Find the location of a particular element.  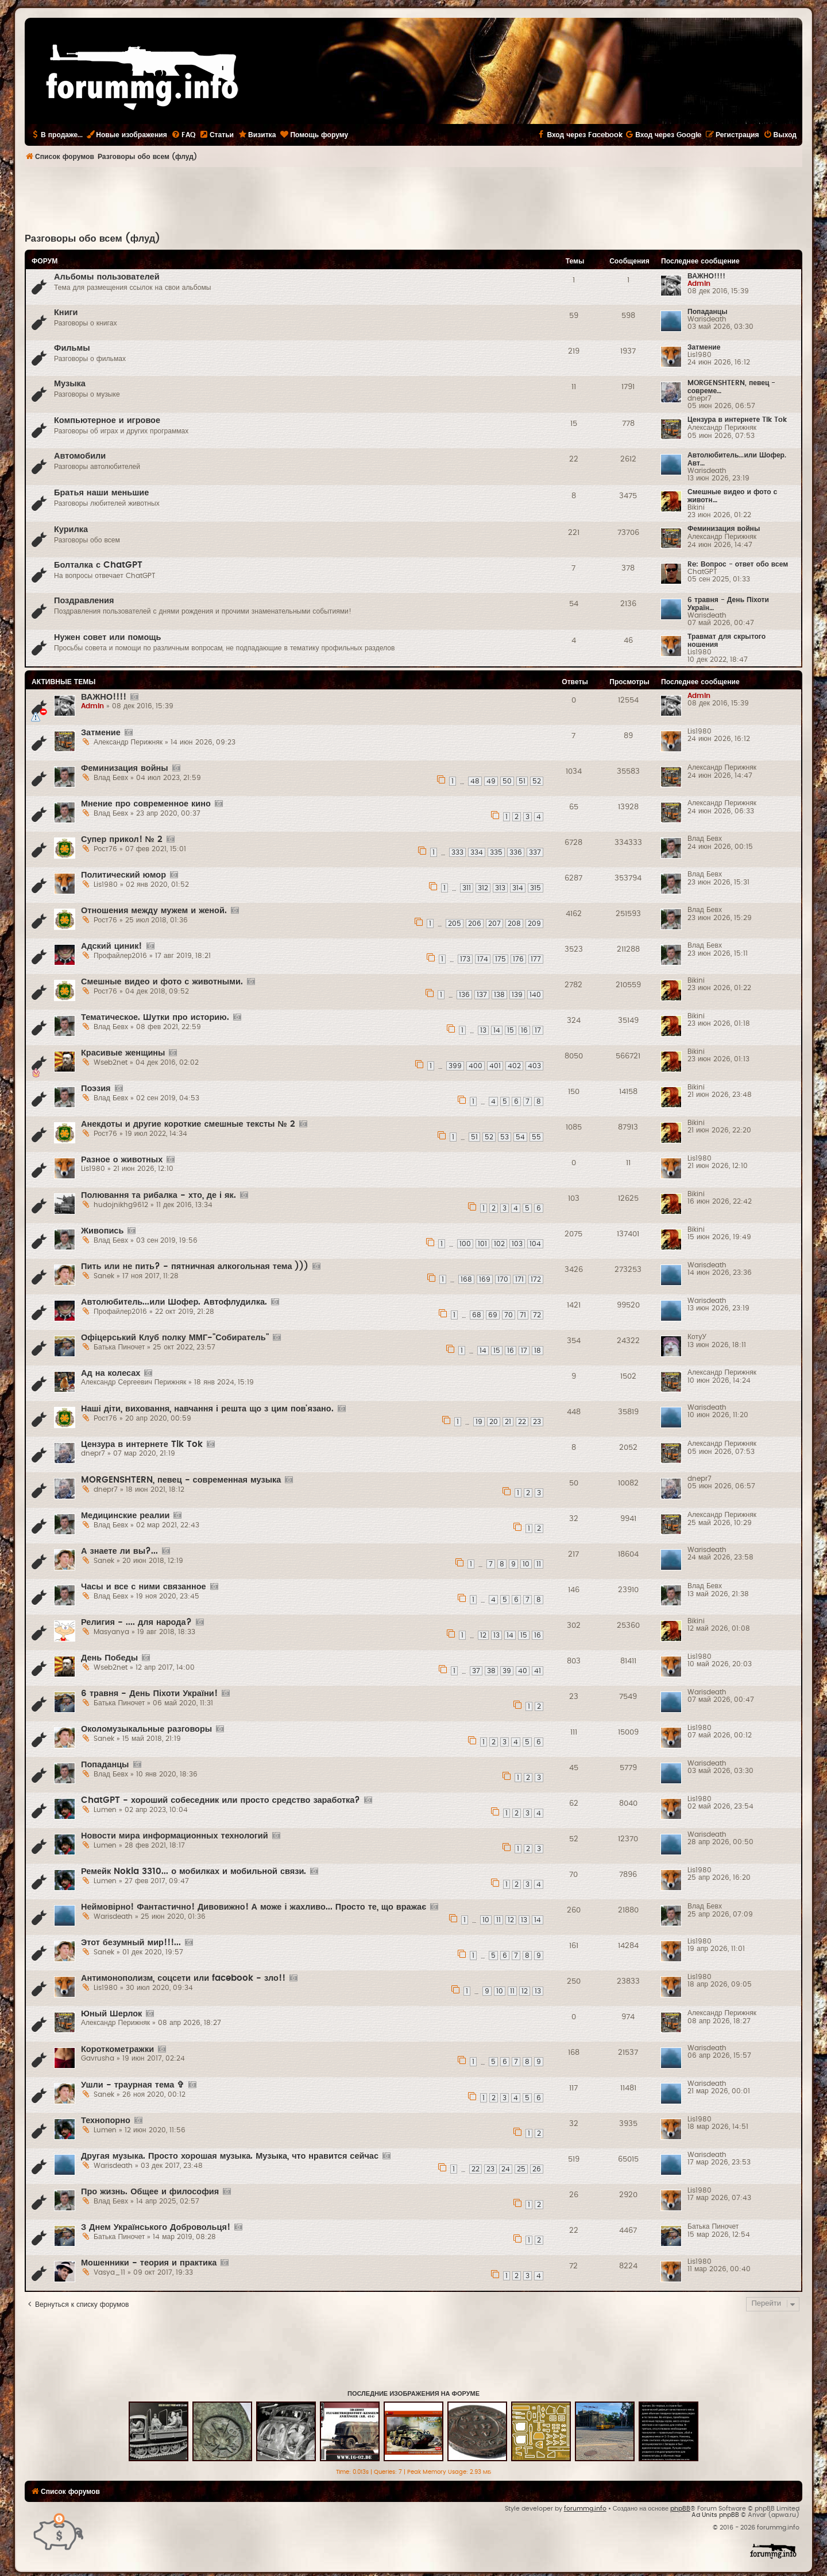

22 is located at coordinates (522, 1421).